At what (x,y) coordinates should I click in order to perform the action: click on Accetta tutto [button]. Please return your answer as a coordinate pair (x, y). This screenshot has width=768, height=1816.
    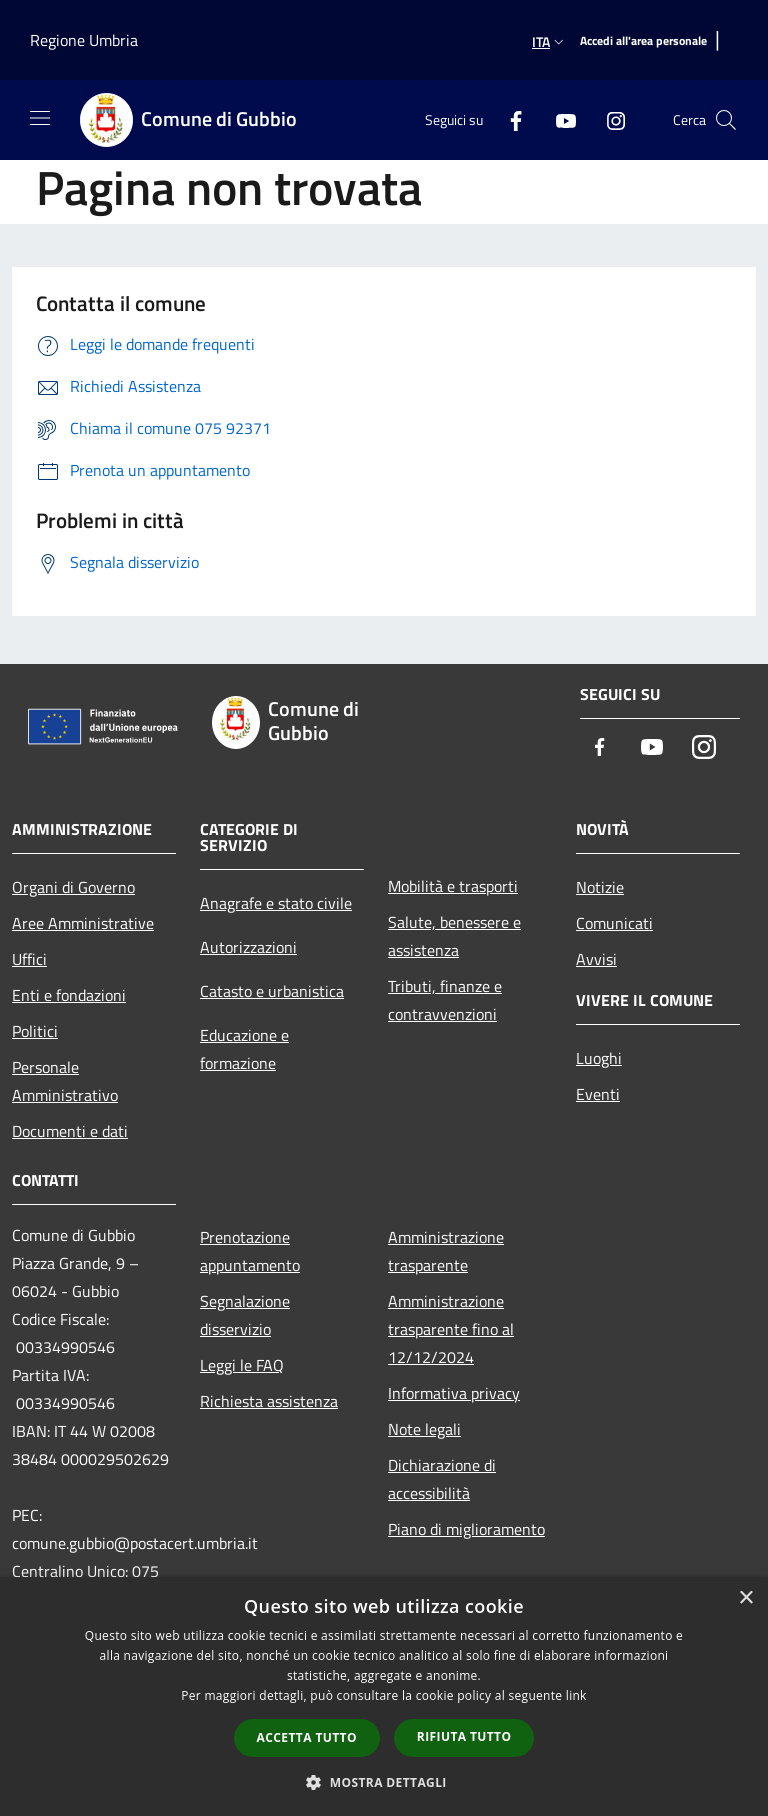
    Looking at the image, I should click on (307, 1737).